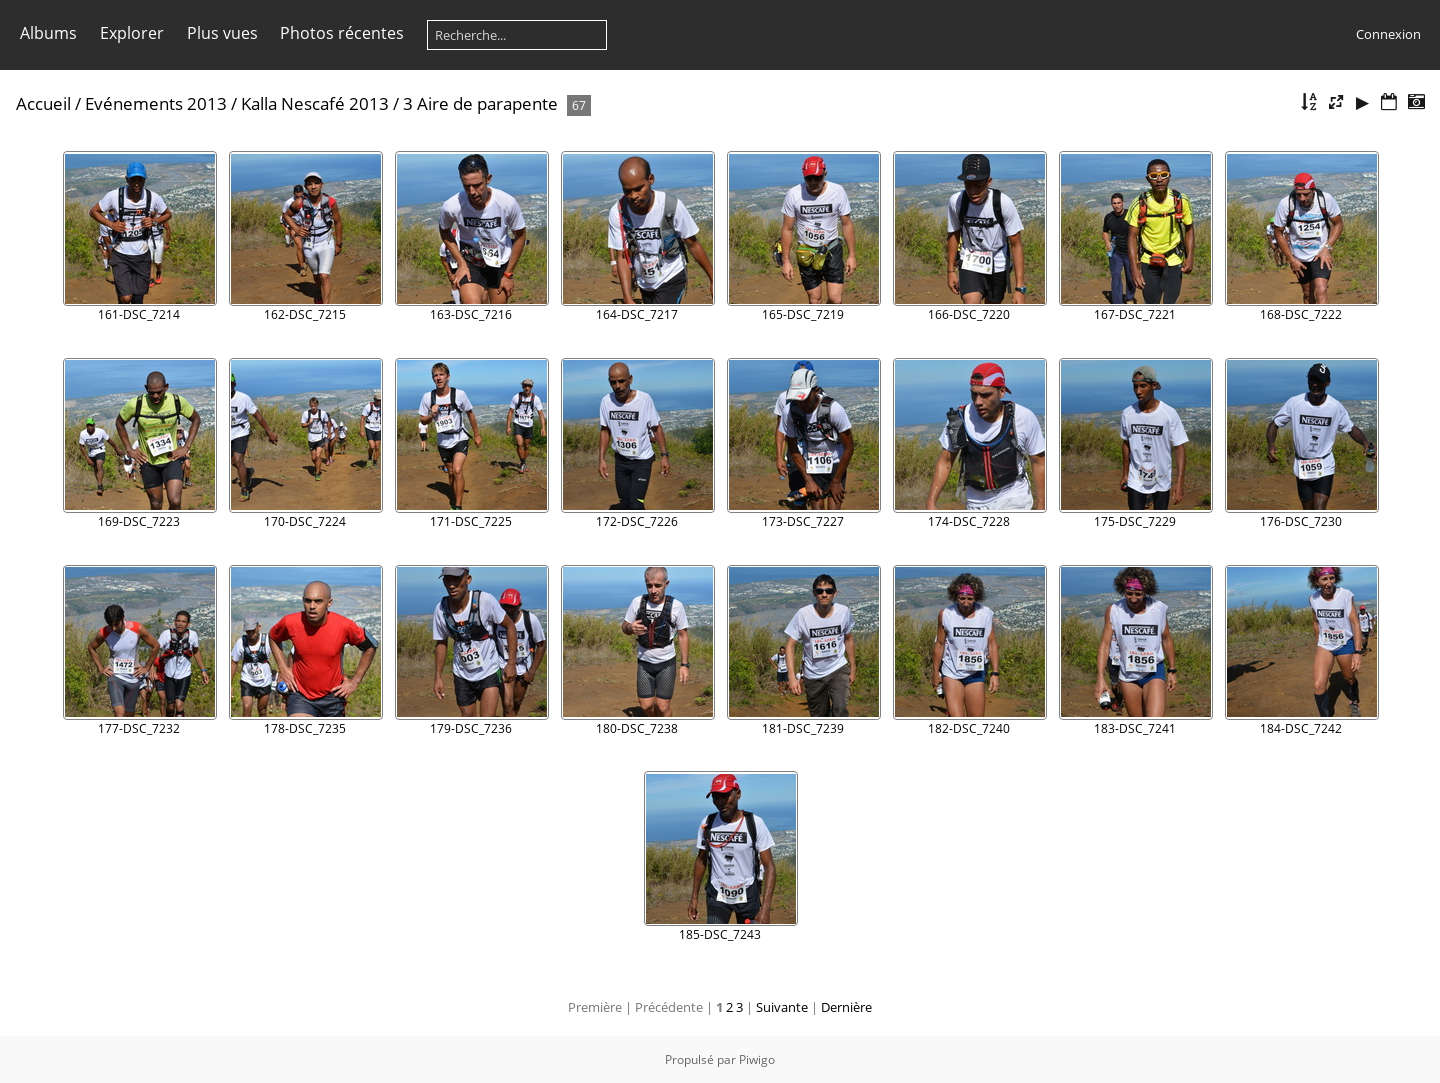 The width and height of the screenshot is (1440, 1083). What do you see at coordinates (846, 1007) in the screenshot?
I see `Dernière` at bounding box center [846, 1007].